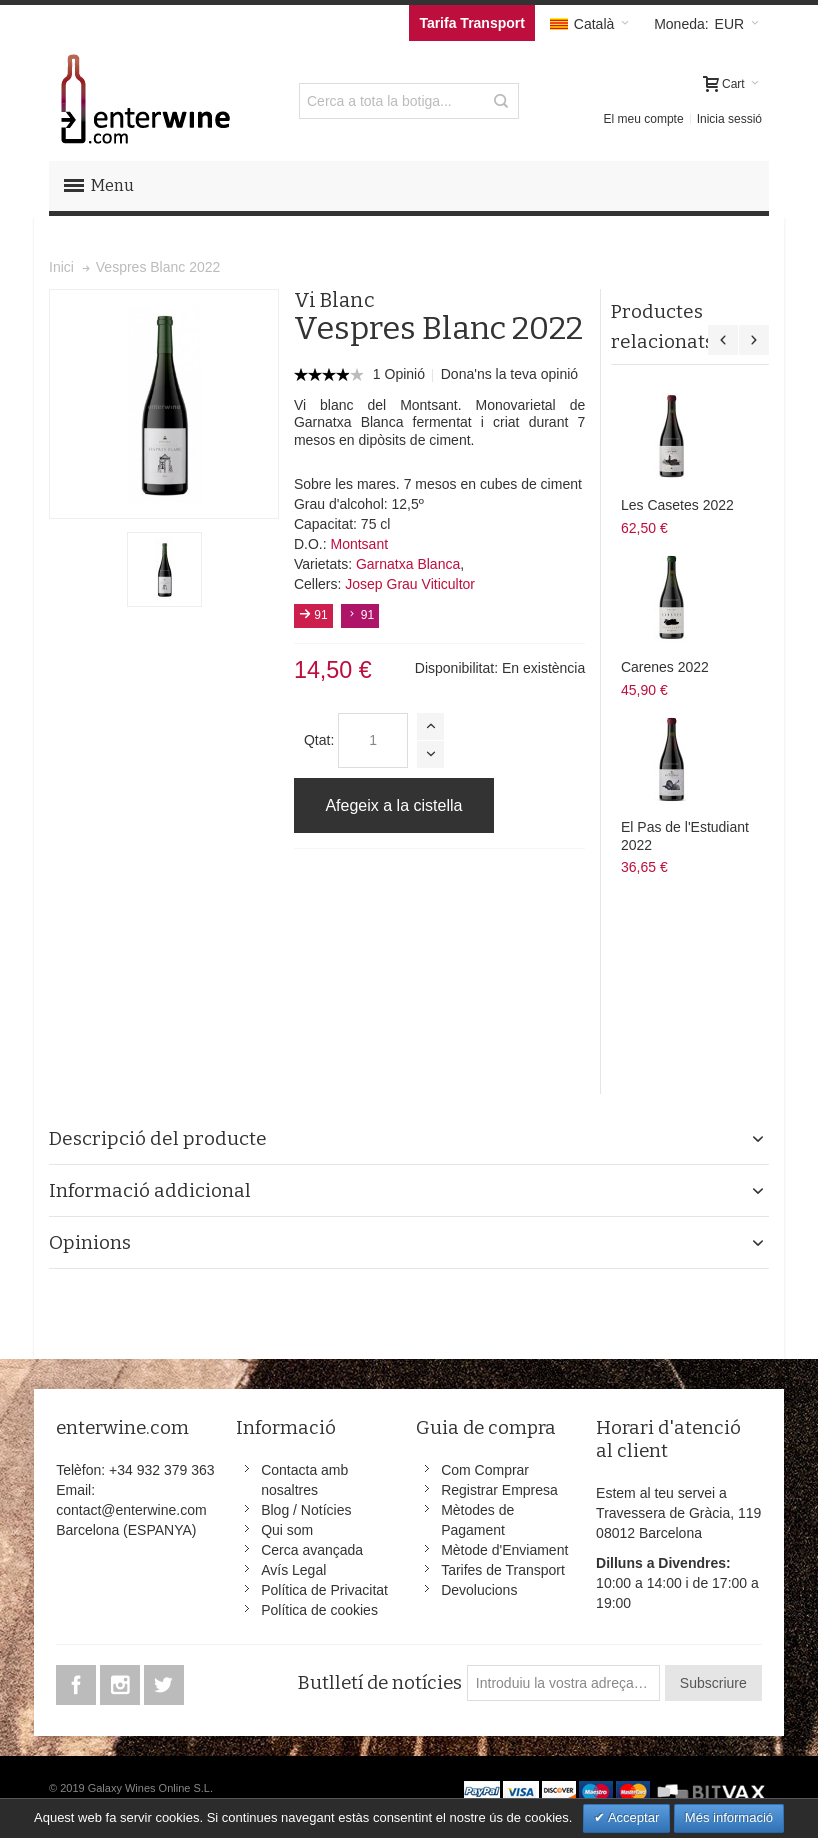 This screenshot has height=1838, width=818. I want to click on Garnatxa Blanca, so click(408, 564).